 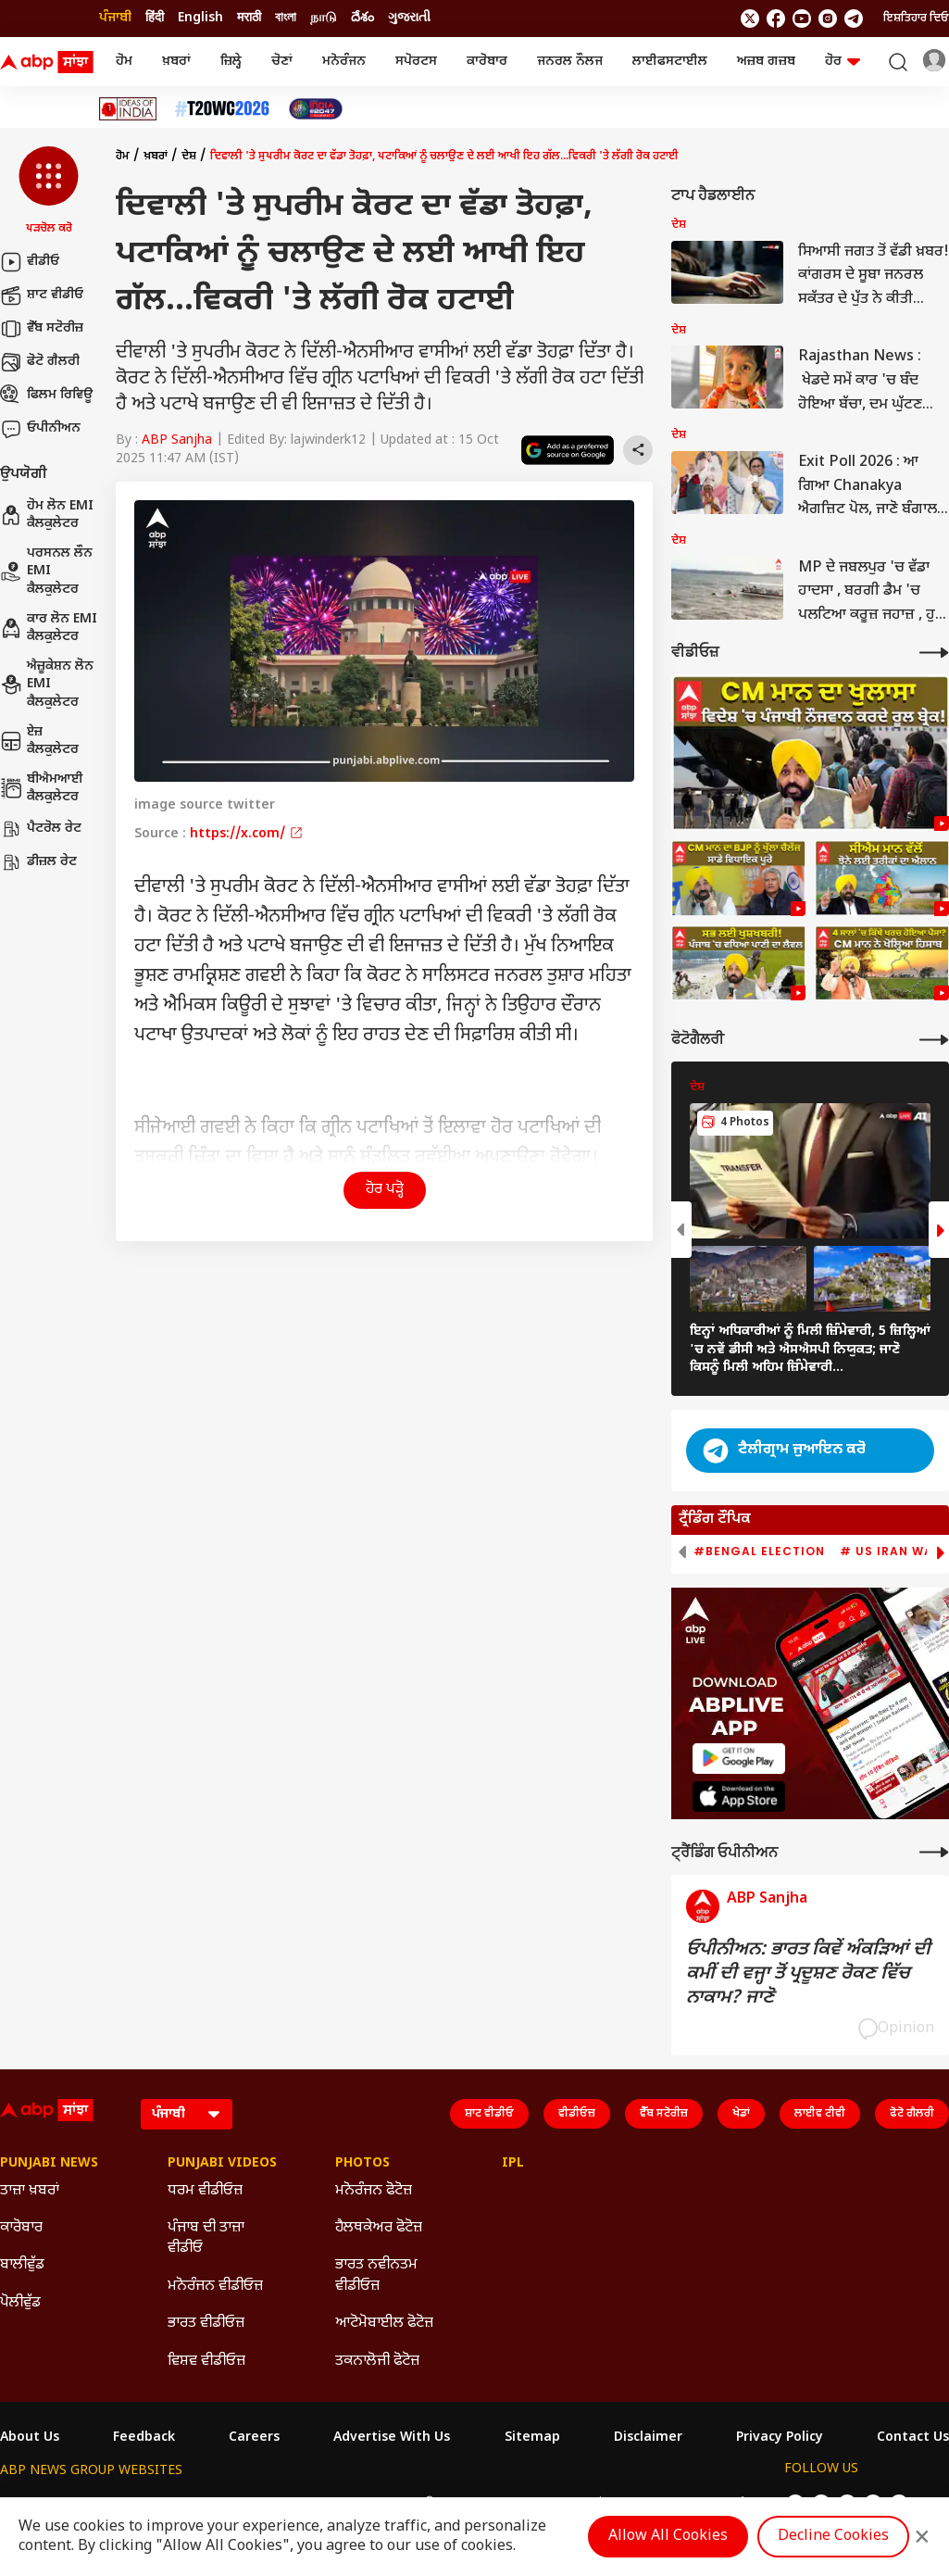 I want to click on ਭਾਰਤ ਵੀਡੀਓਜ਼ [Click Here for ਭਾਰਤ ਵੀਡੀਓਜ਼ Section], so click(x=206, y=2323).